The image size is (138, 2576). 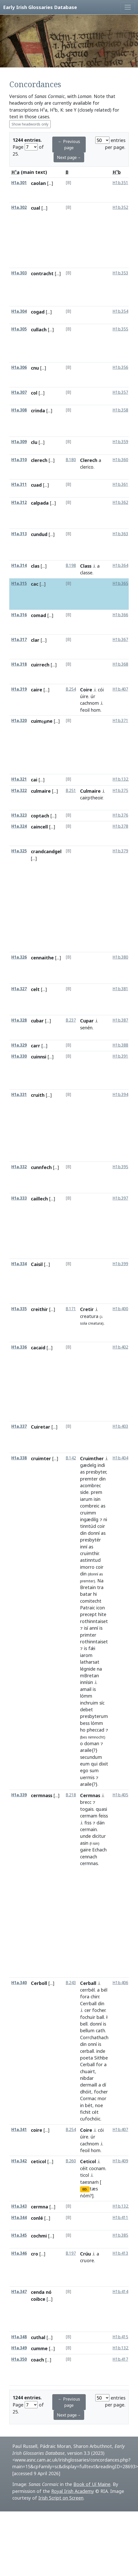 I want to click on H1a.324, so click(x=19, y=826).